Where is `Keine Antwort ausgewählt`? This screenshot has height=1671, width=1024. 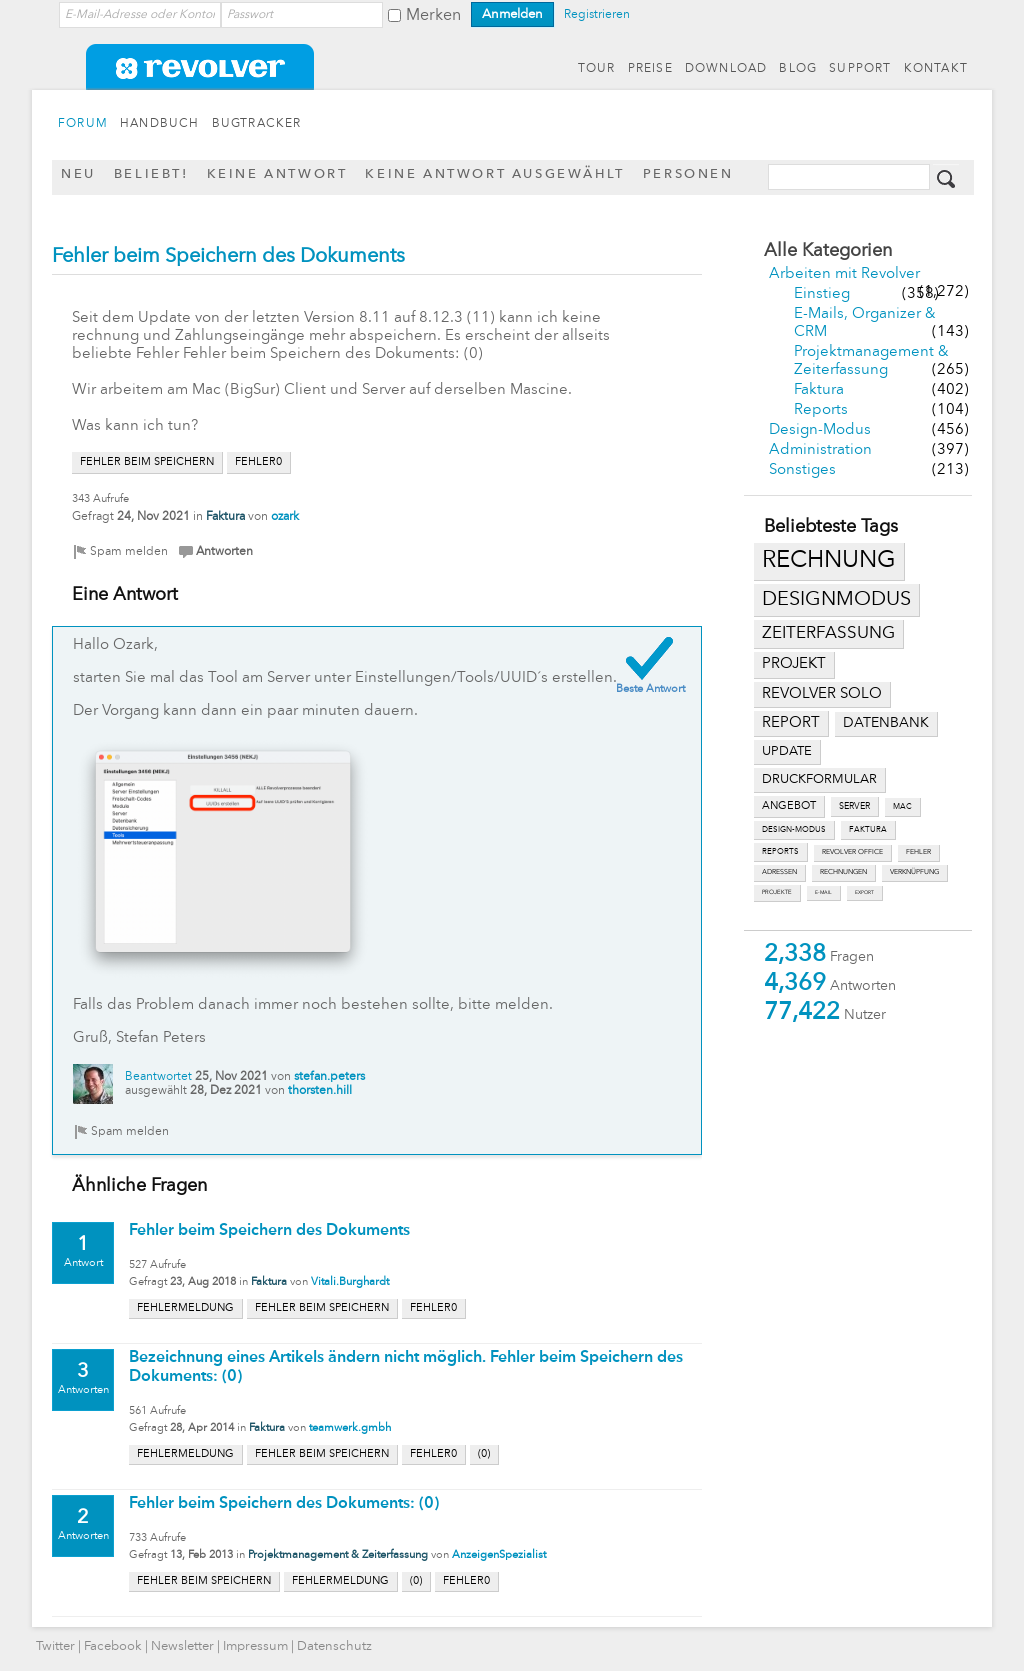 Keine Antwort ausgewählt is located at coordinates (494, 174).